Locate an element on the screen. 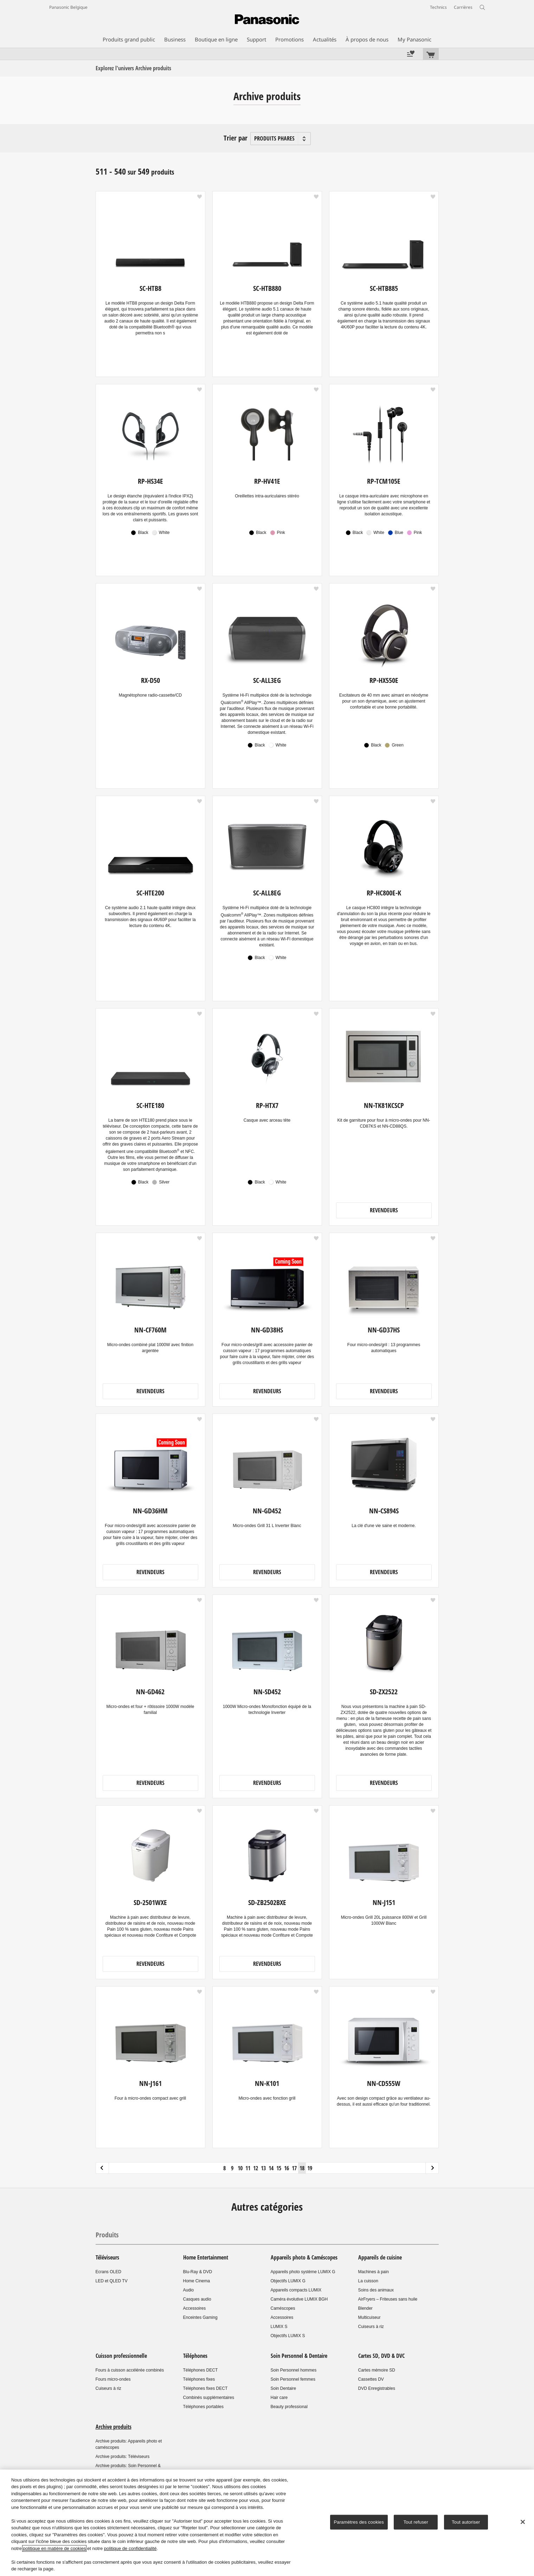 The image size is (534, 2576). Produits is located at coordinates (107, 2234).